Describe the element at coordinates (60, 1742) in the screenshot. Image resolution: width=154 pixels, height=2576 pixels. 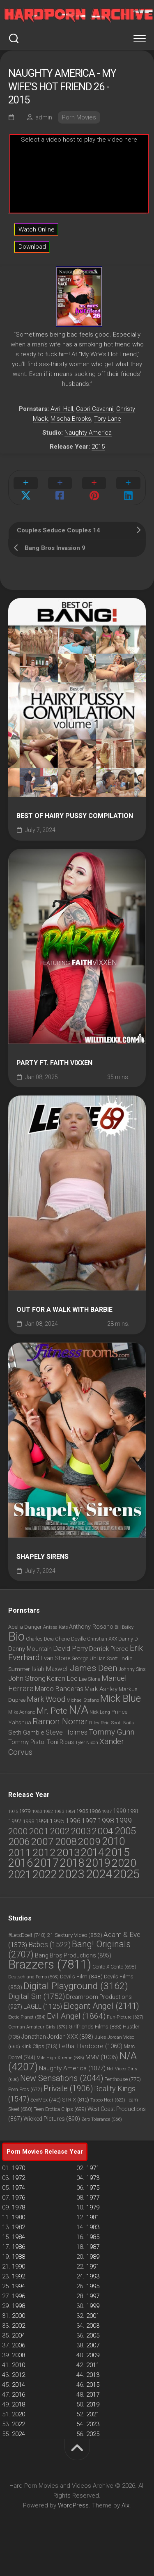
I see `Toni Ribas [Toni Ribas (937 items)]` at that location.